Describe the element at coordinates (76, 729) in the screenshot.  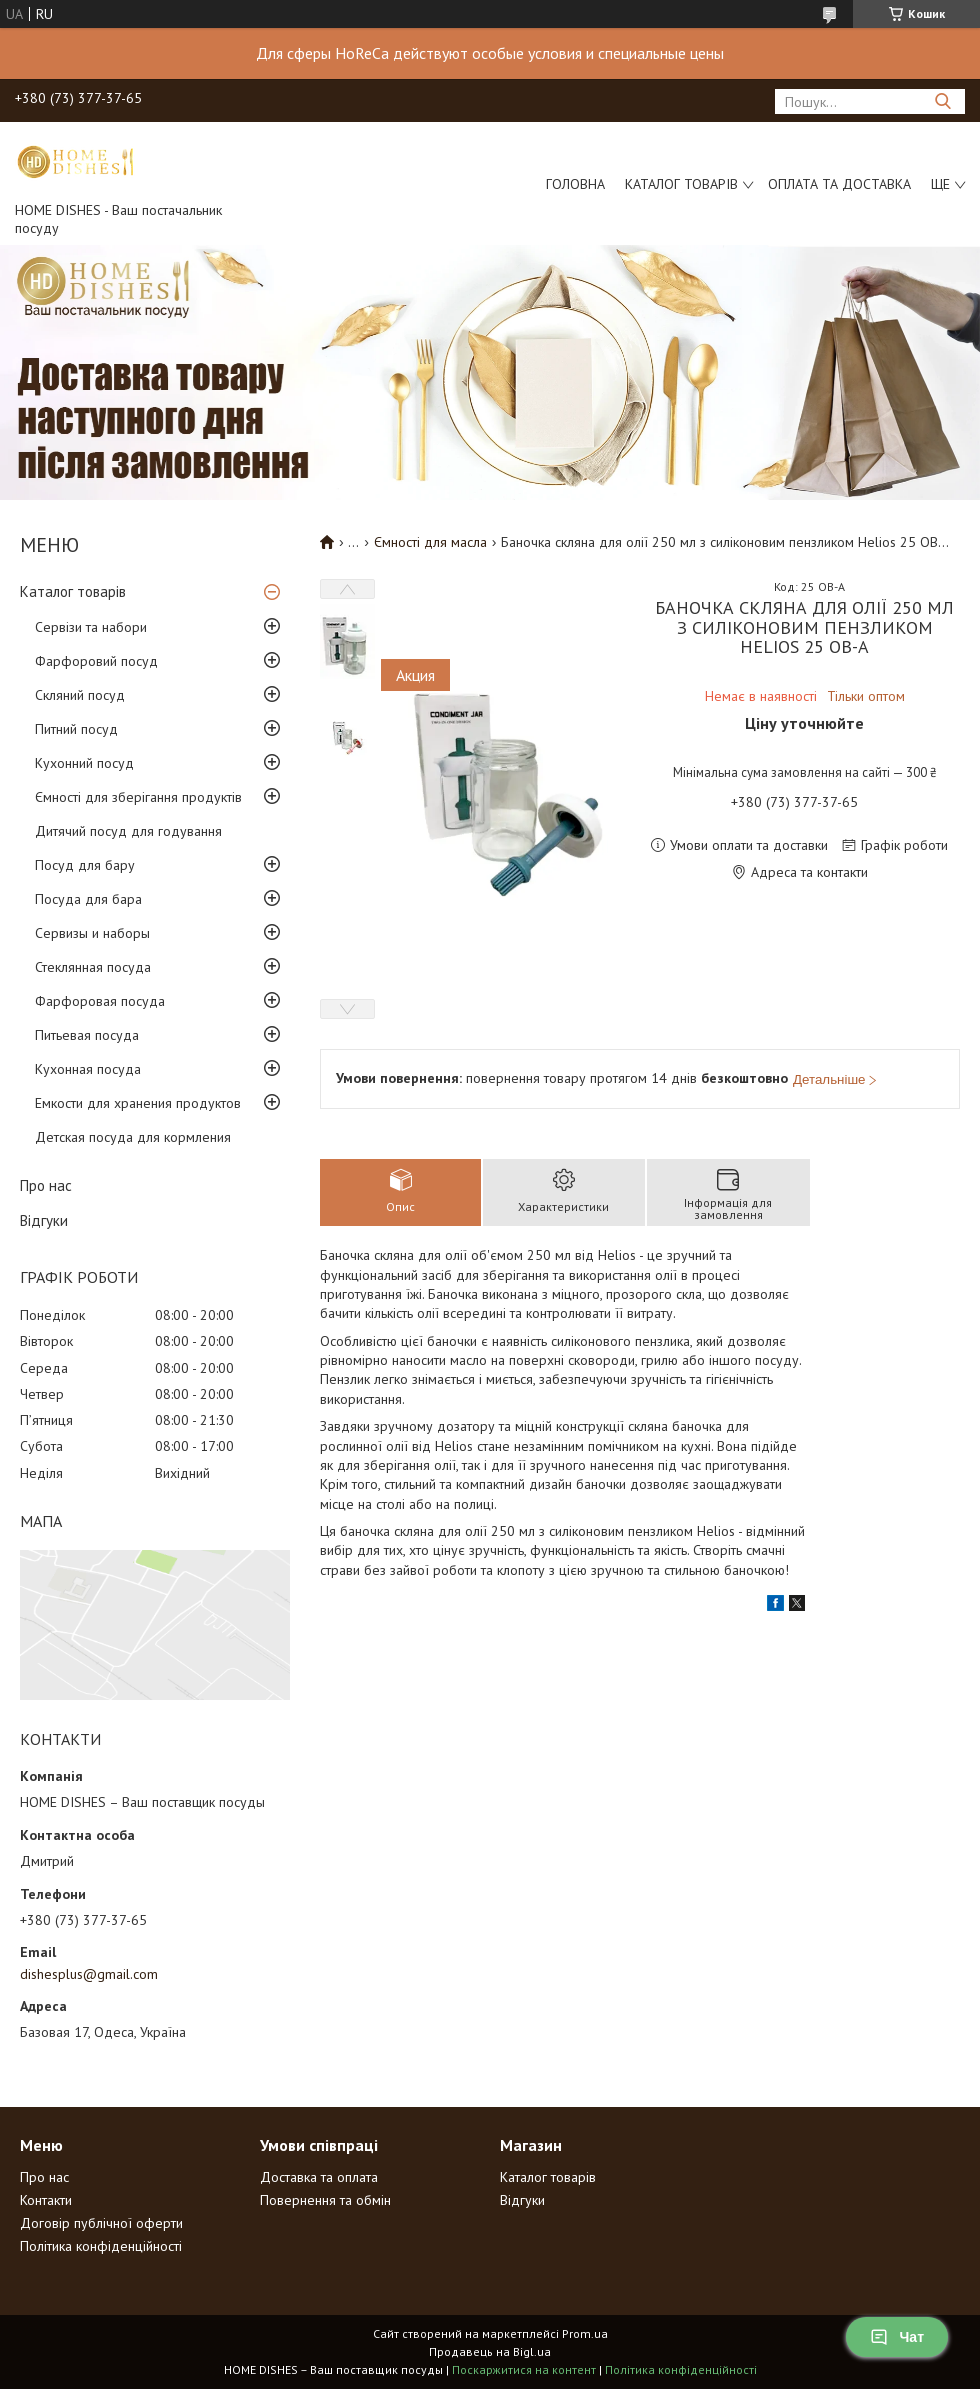
I see `Питний посуд` at that location.